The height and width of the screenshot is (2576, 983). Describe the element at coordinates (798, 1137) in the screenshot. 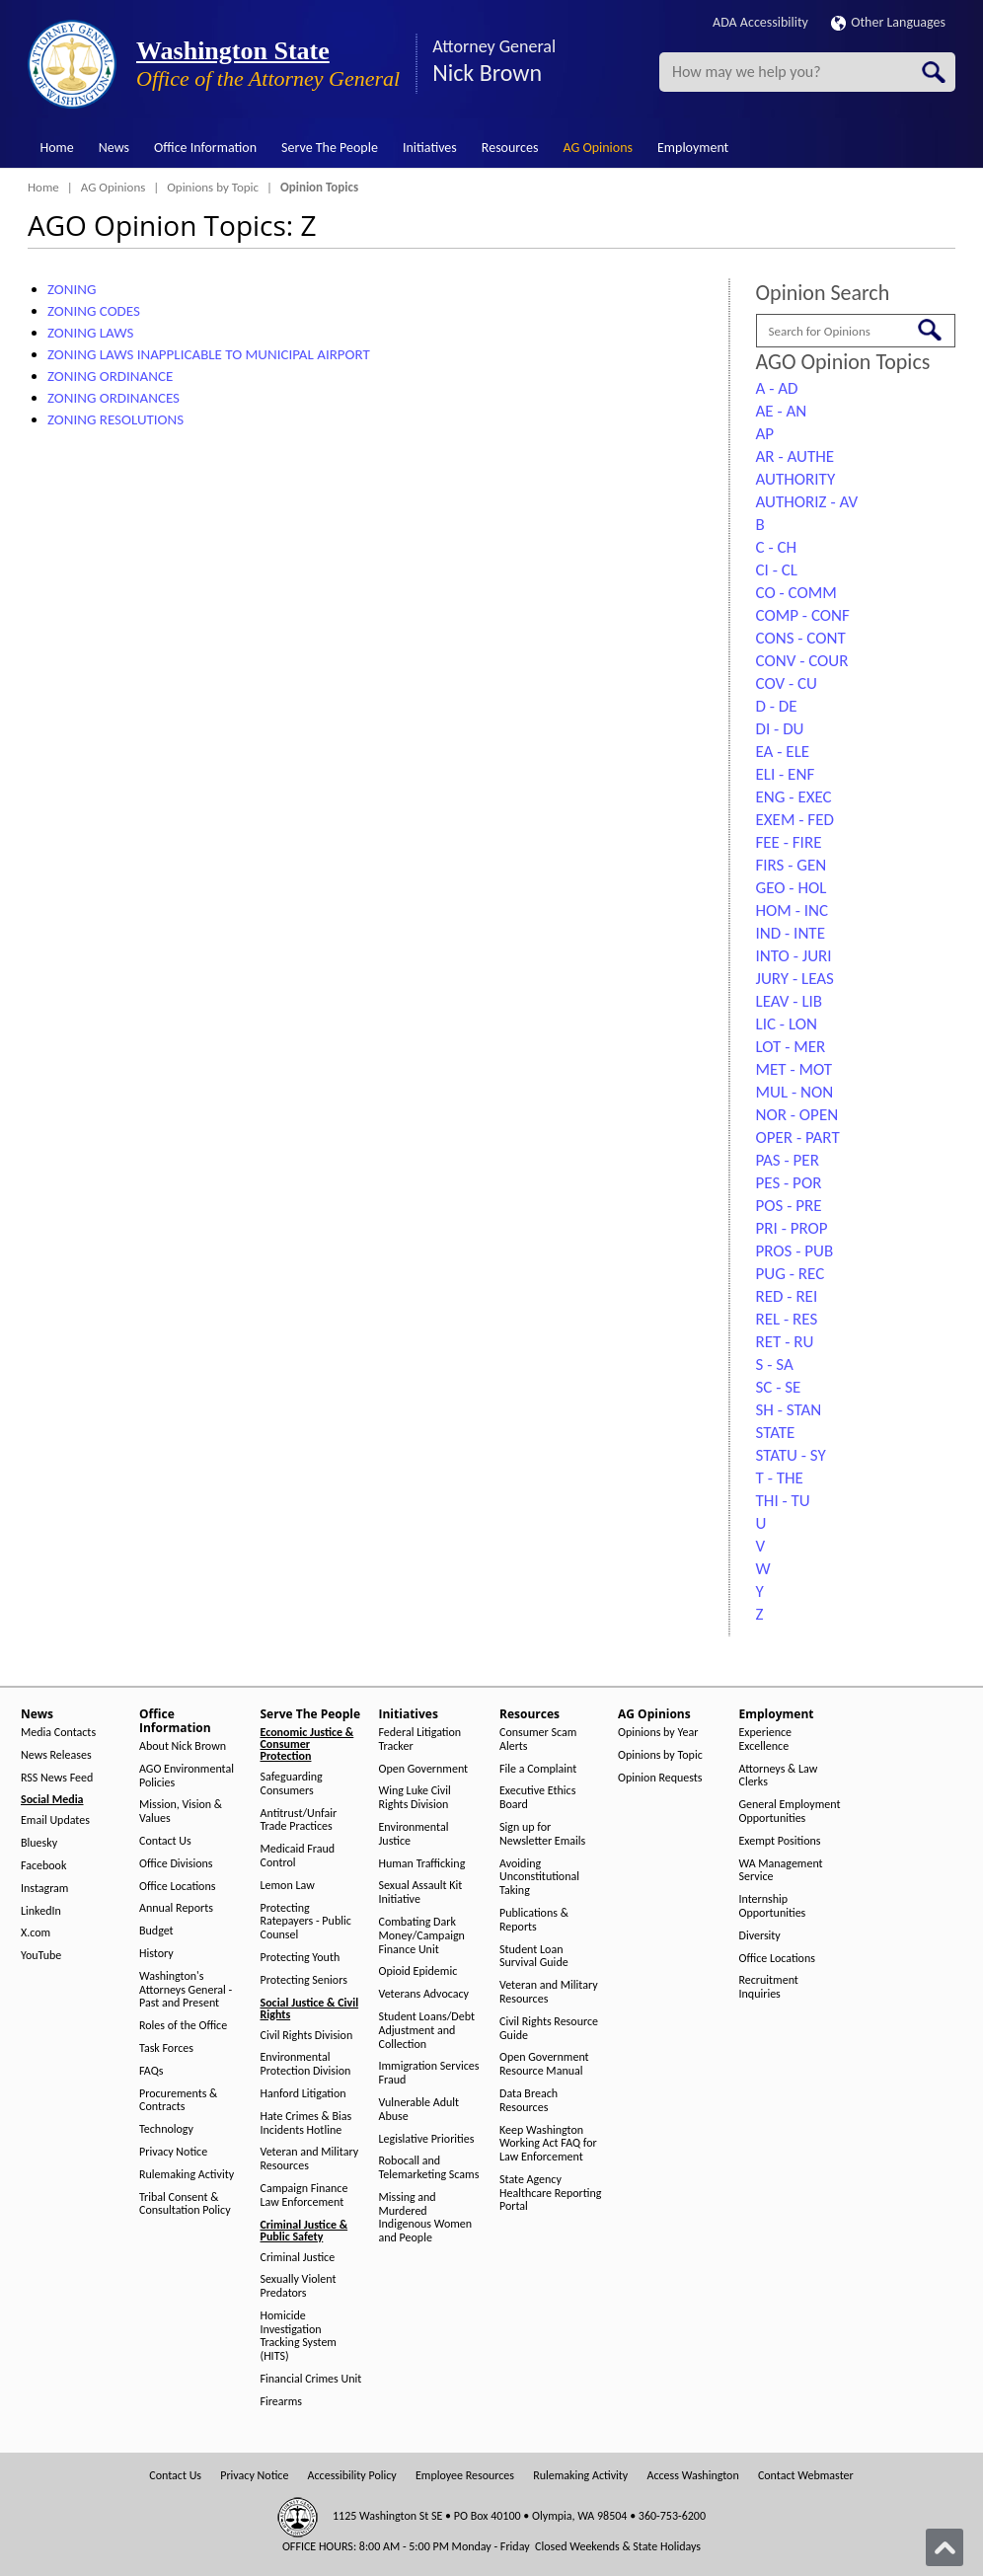

I see `OPER - PART` at that location.